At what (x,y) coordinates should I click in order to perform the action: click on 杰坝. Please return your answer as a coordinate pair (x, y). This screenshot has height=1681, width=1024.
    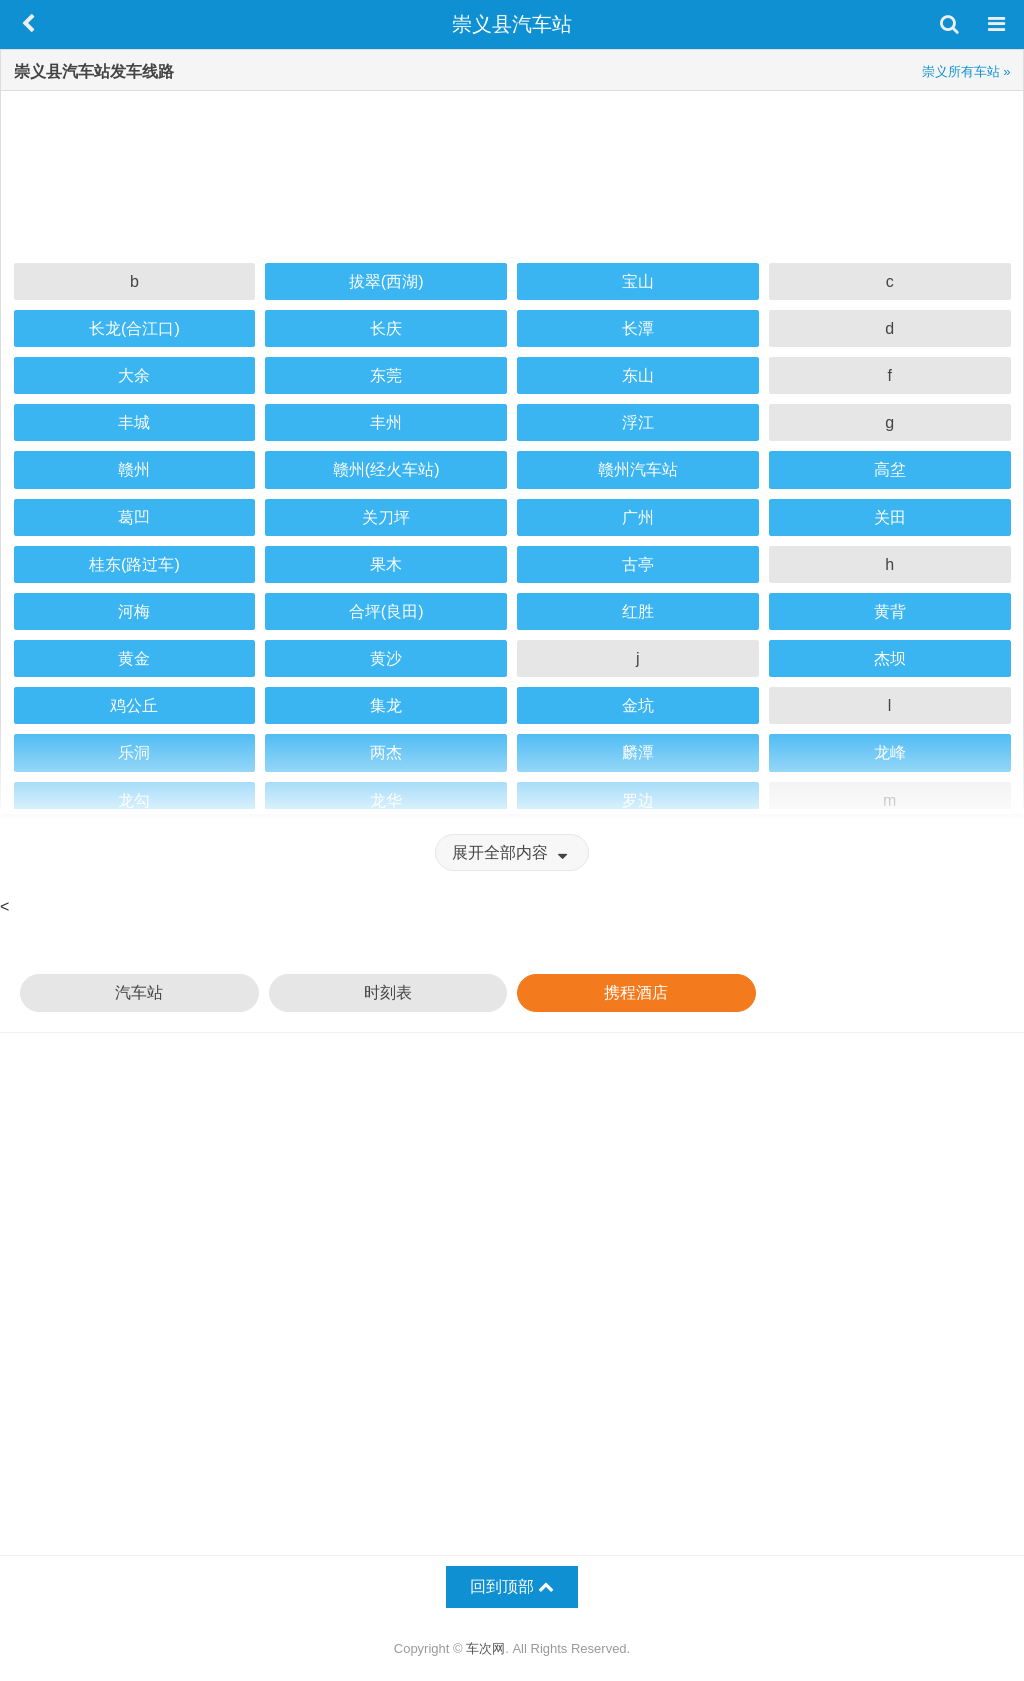
    Looking at the image, I should click on (890, 658).